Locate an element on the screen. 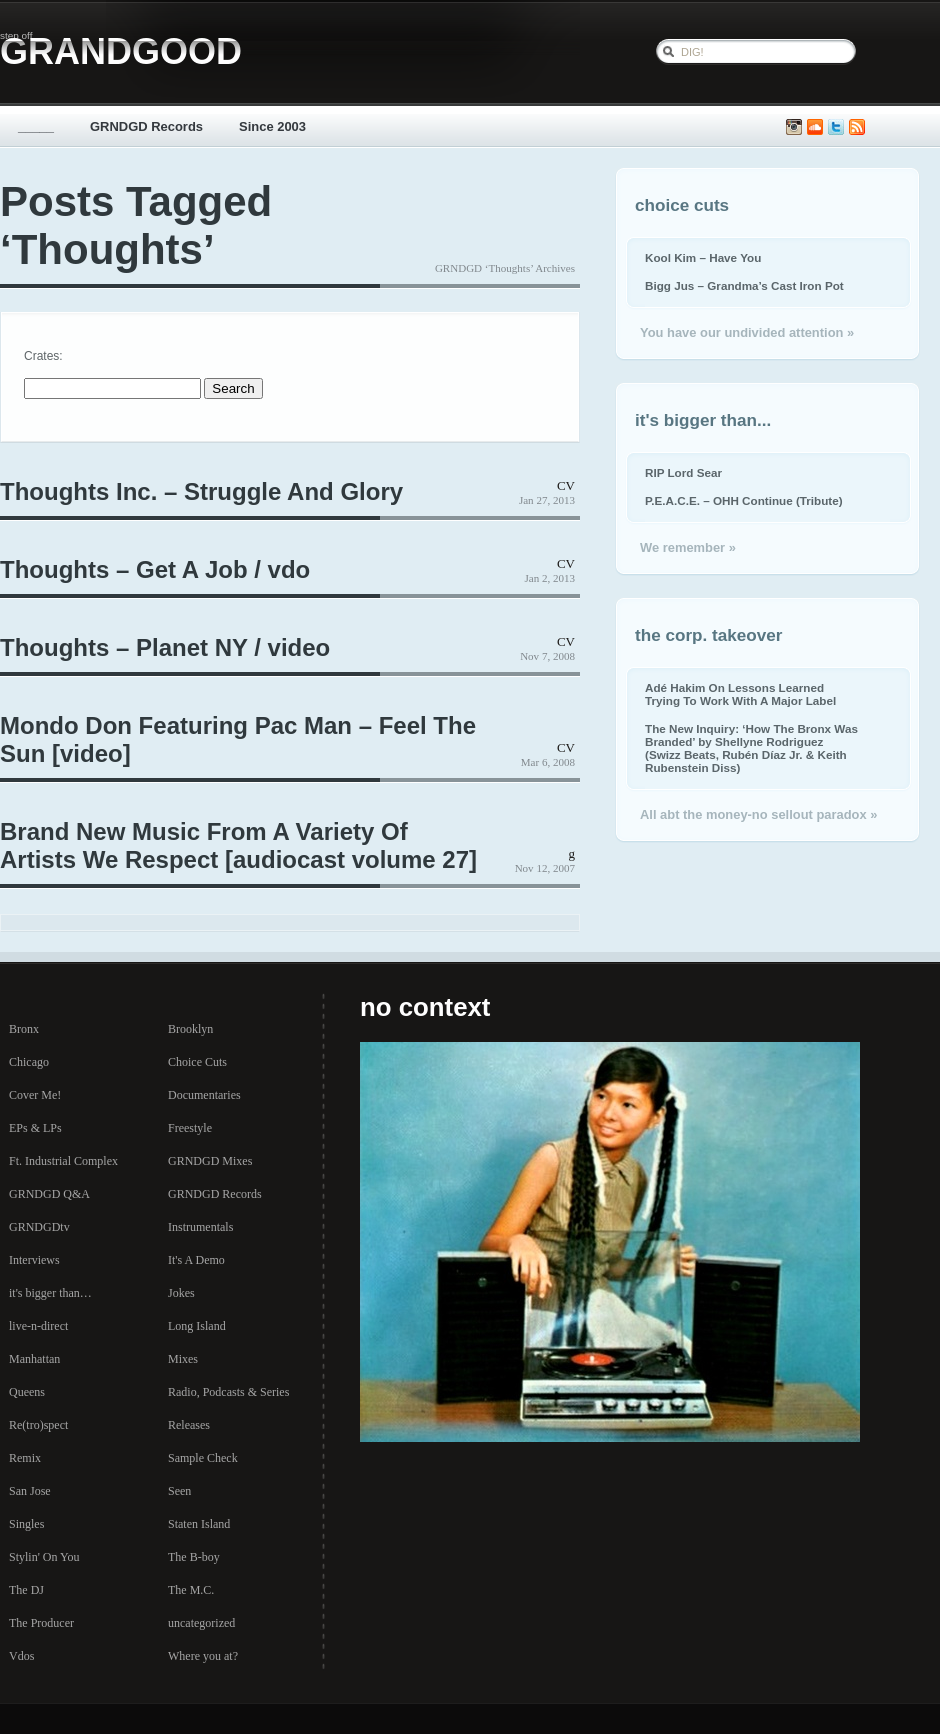 The width and height of the screenshot is (940, 1734). Instrumentals is located at coordinates (200, 1227).